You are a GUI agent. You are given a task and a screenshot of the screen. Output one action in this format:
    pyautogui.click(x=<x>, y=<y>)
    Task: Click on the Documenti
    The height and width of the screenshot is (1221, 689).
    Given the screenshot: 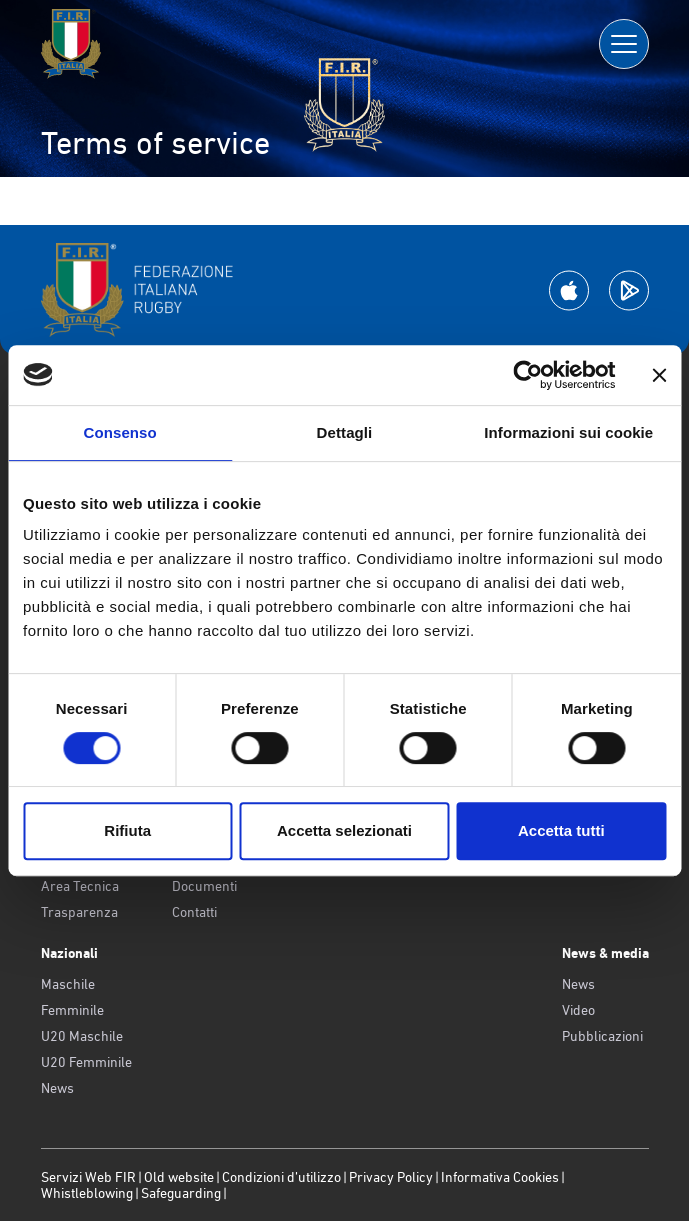 What is the action you would take?
    pyautogui.click(x=204, y=886)
    